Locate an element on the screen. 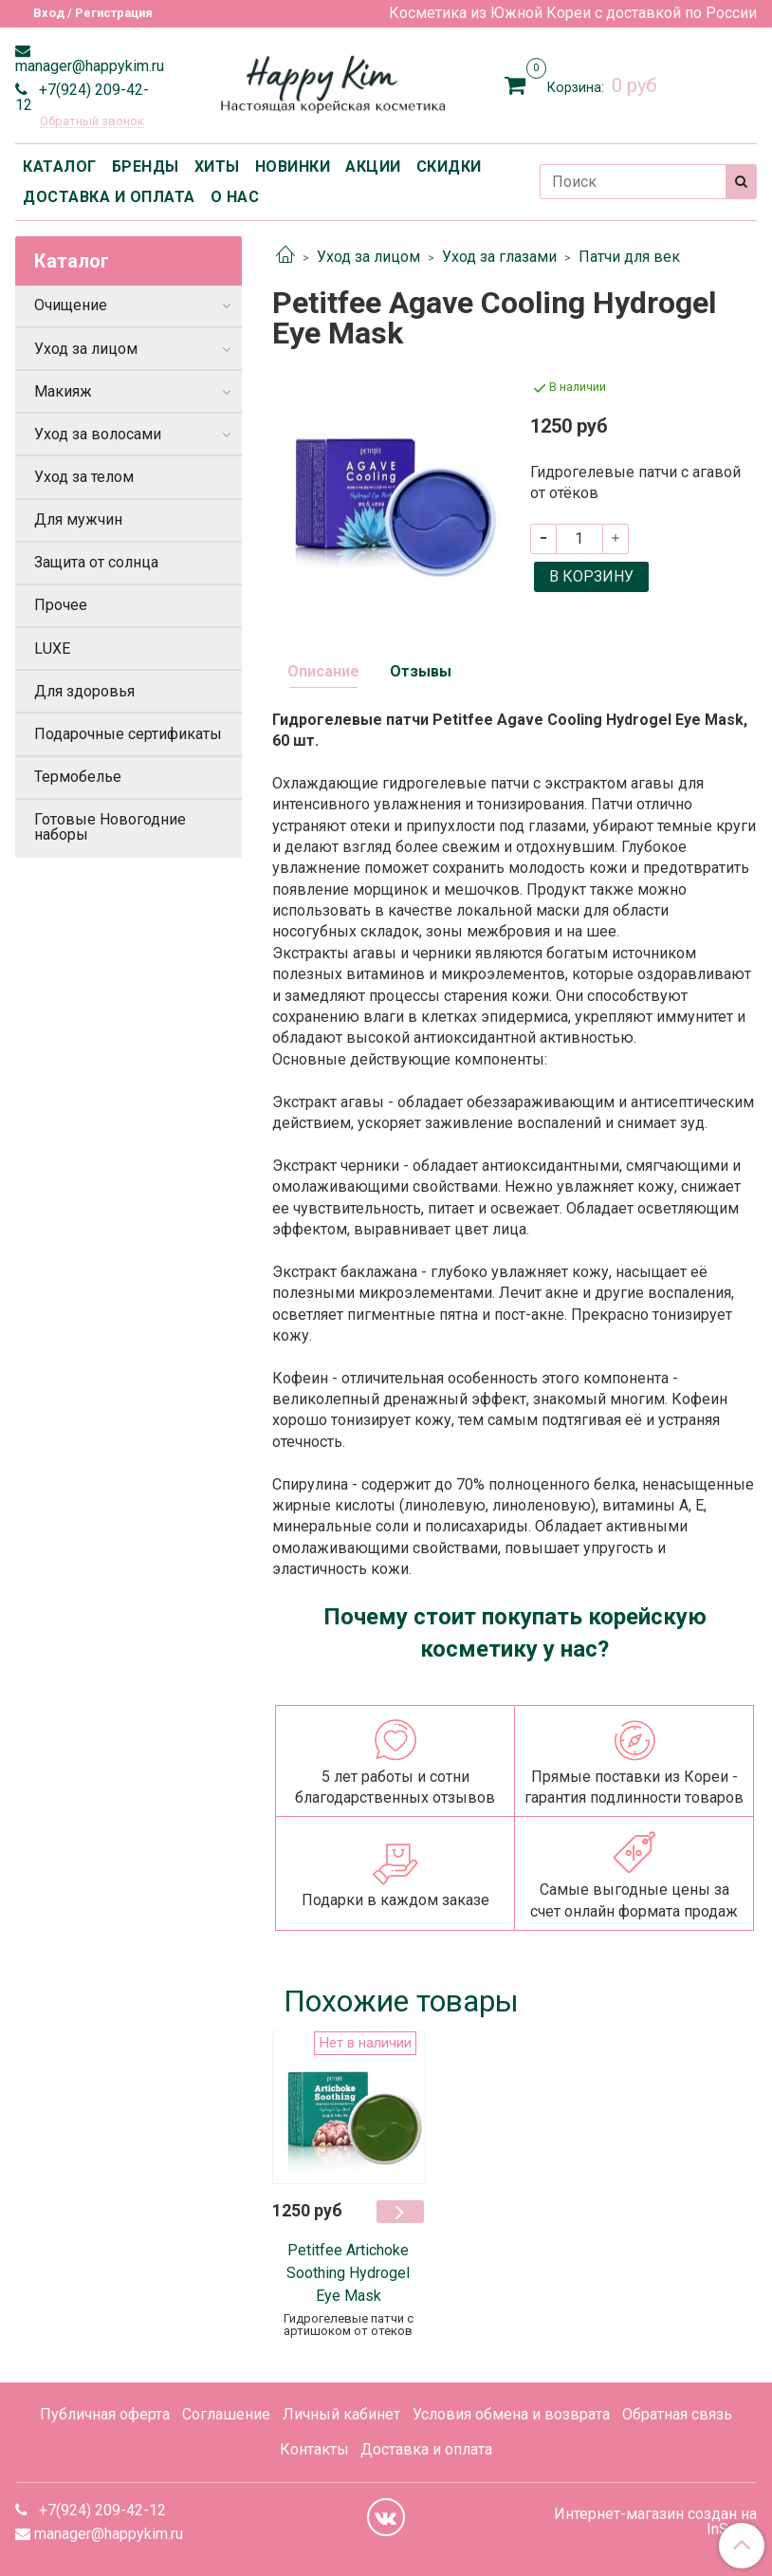  Контакты is located at coordinates (314, 2449).